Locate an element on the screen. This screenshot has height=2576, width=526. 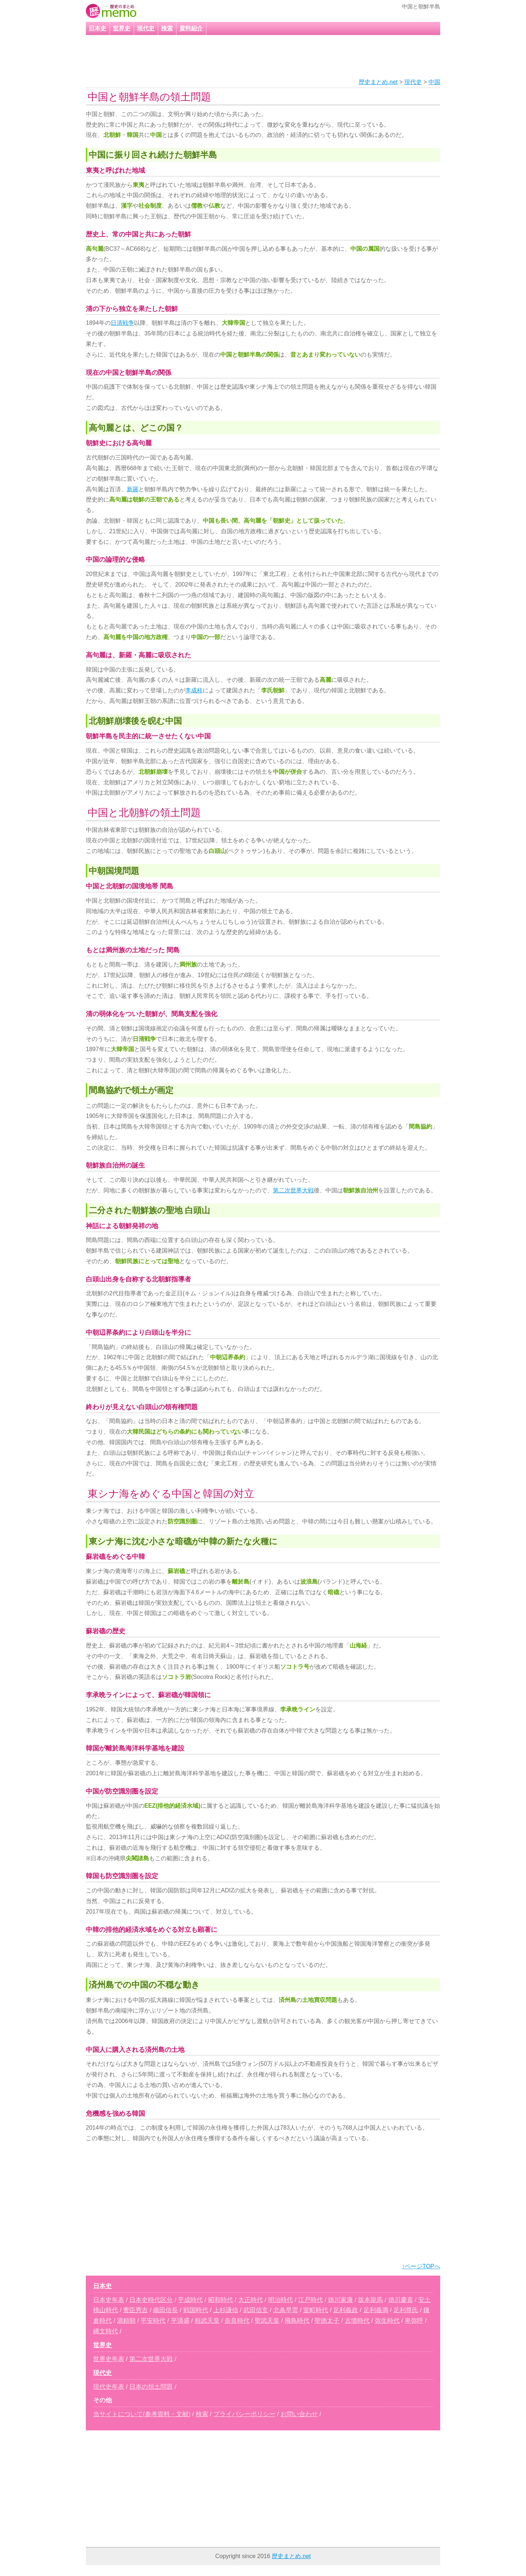
日本史年表 is located at coordinates (108, 2299).